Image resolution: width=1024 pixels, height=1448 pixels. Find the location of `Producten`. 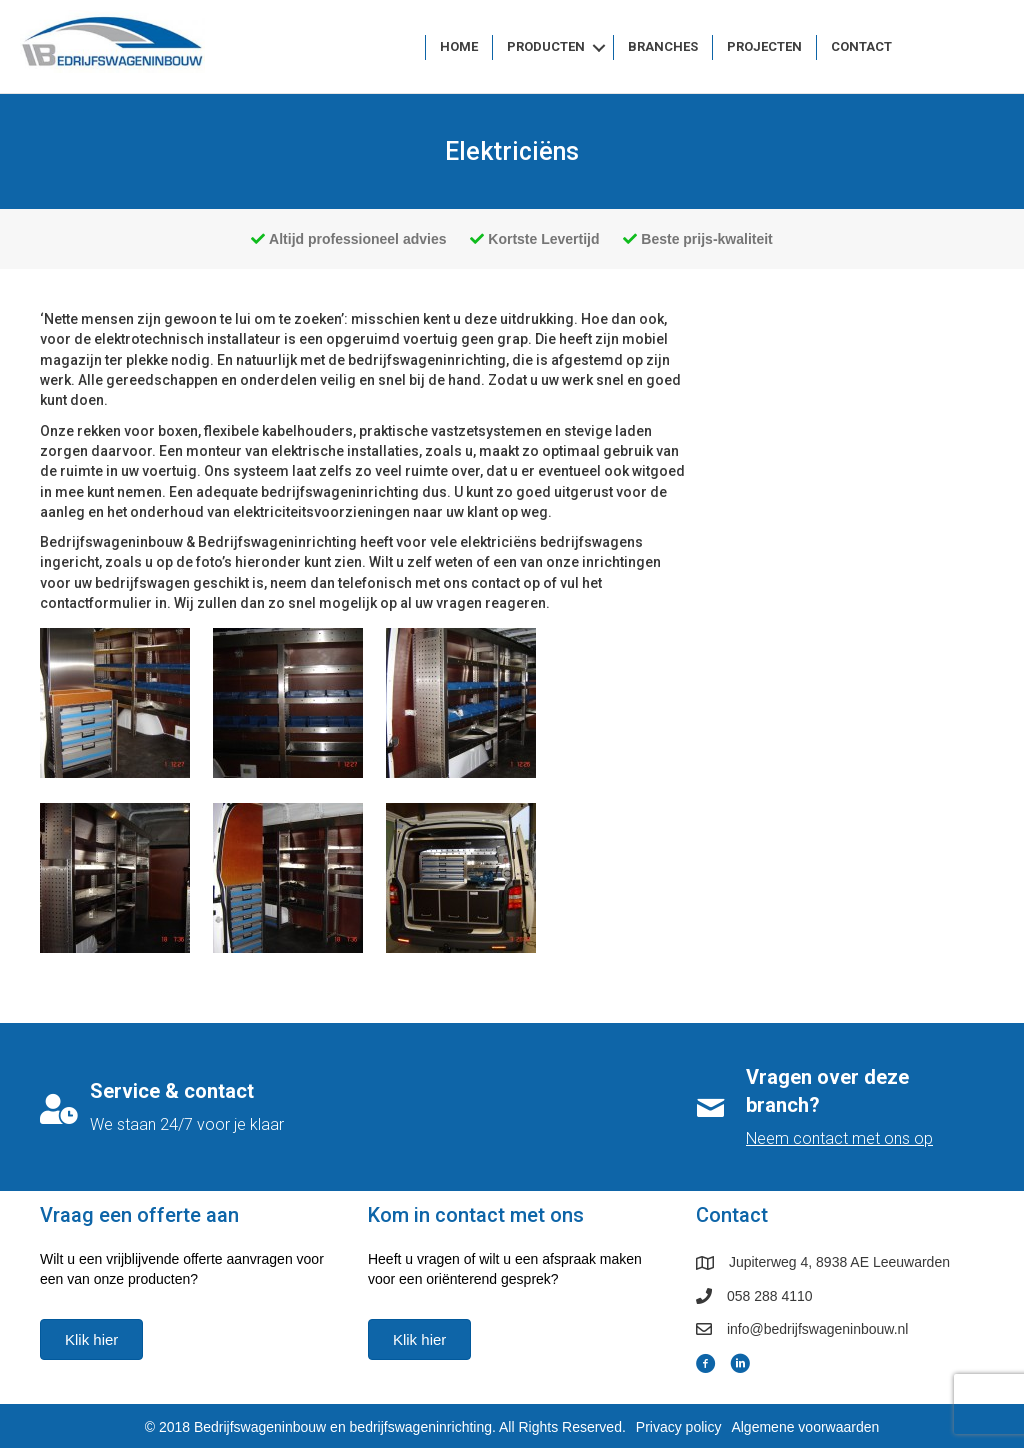

Producten is located at coordinates (546, 46).